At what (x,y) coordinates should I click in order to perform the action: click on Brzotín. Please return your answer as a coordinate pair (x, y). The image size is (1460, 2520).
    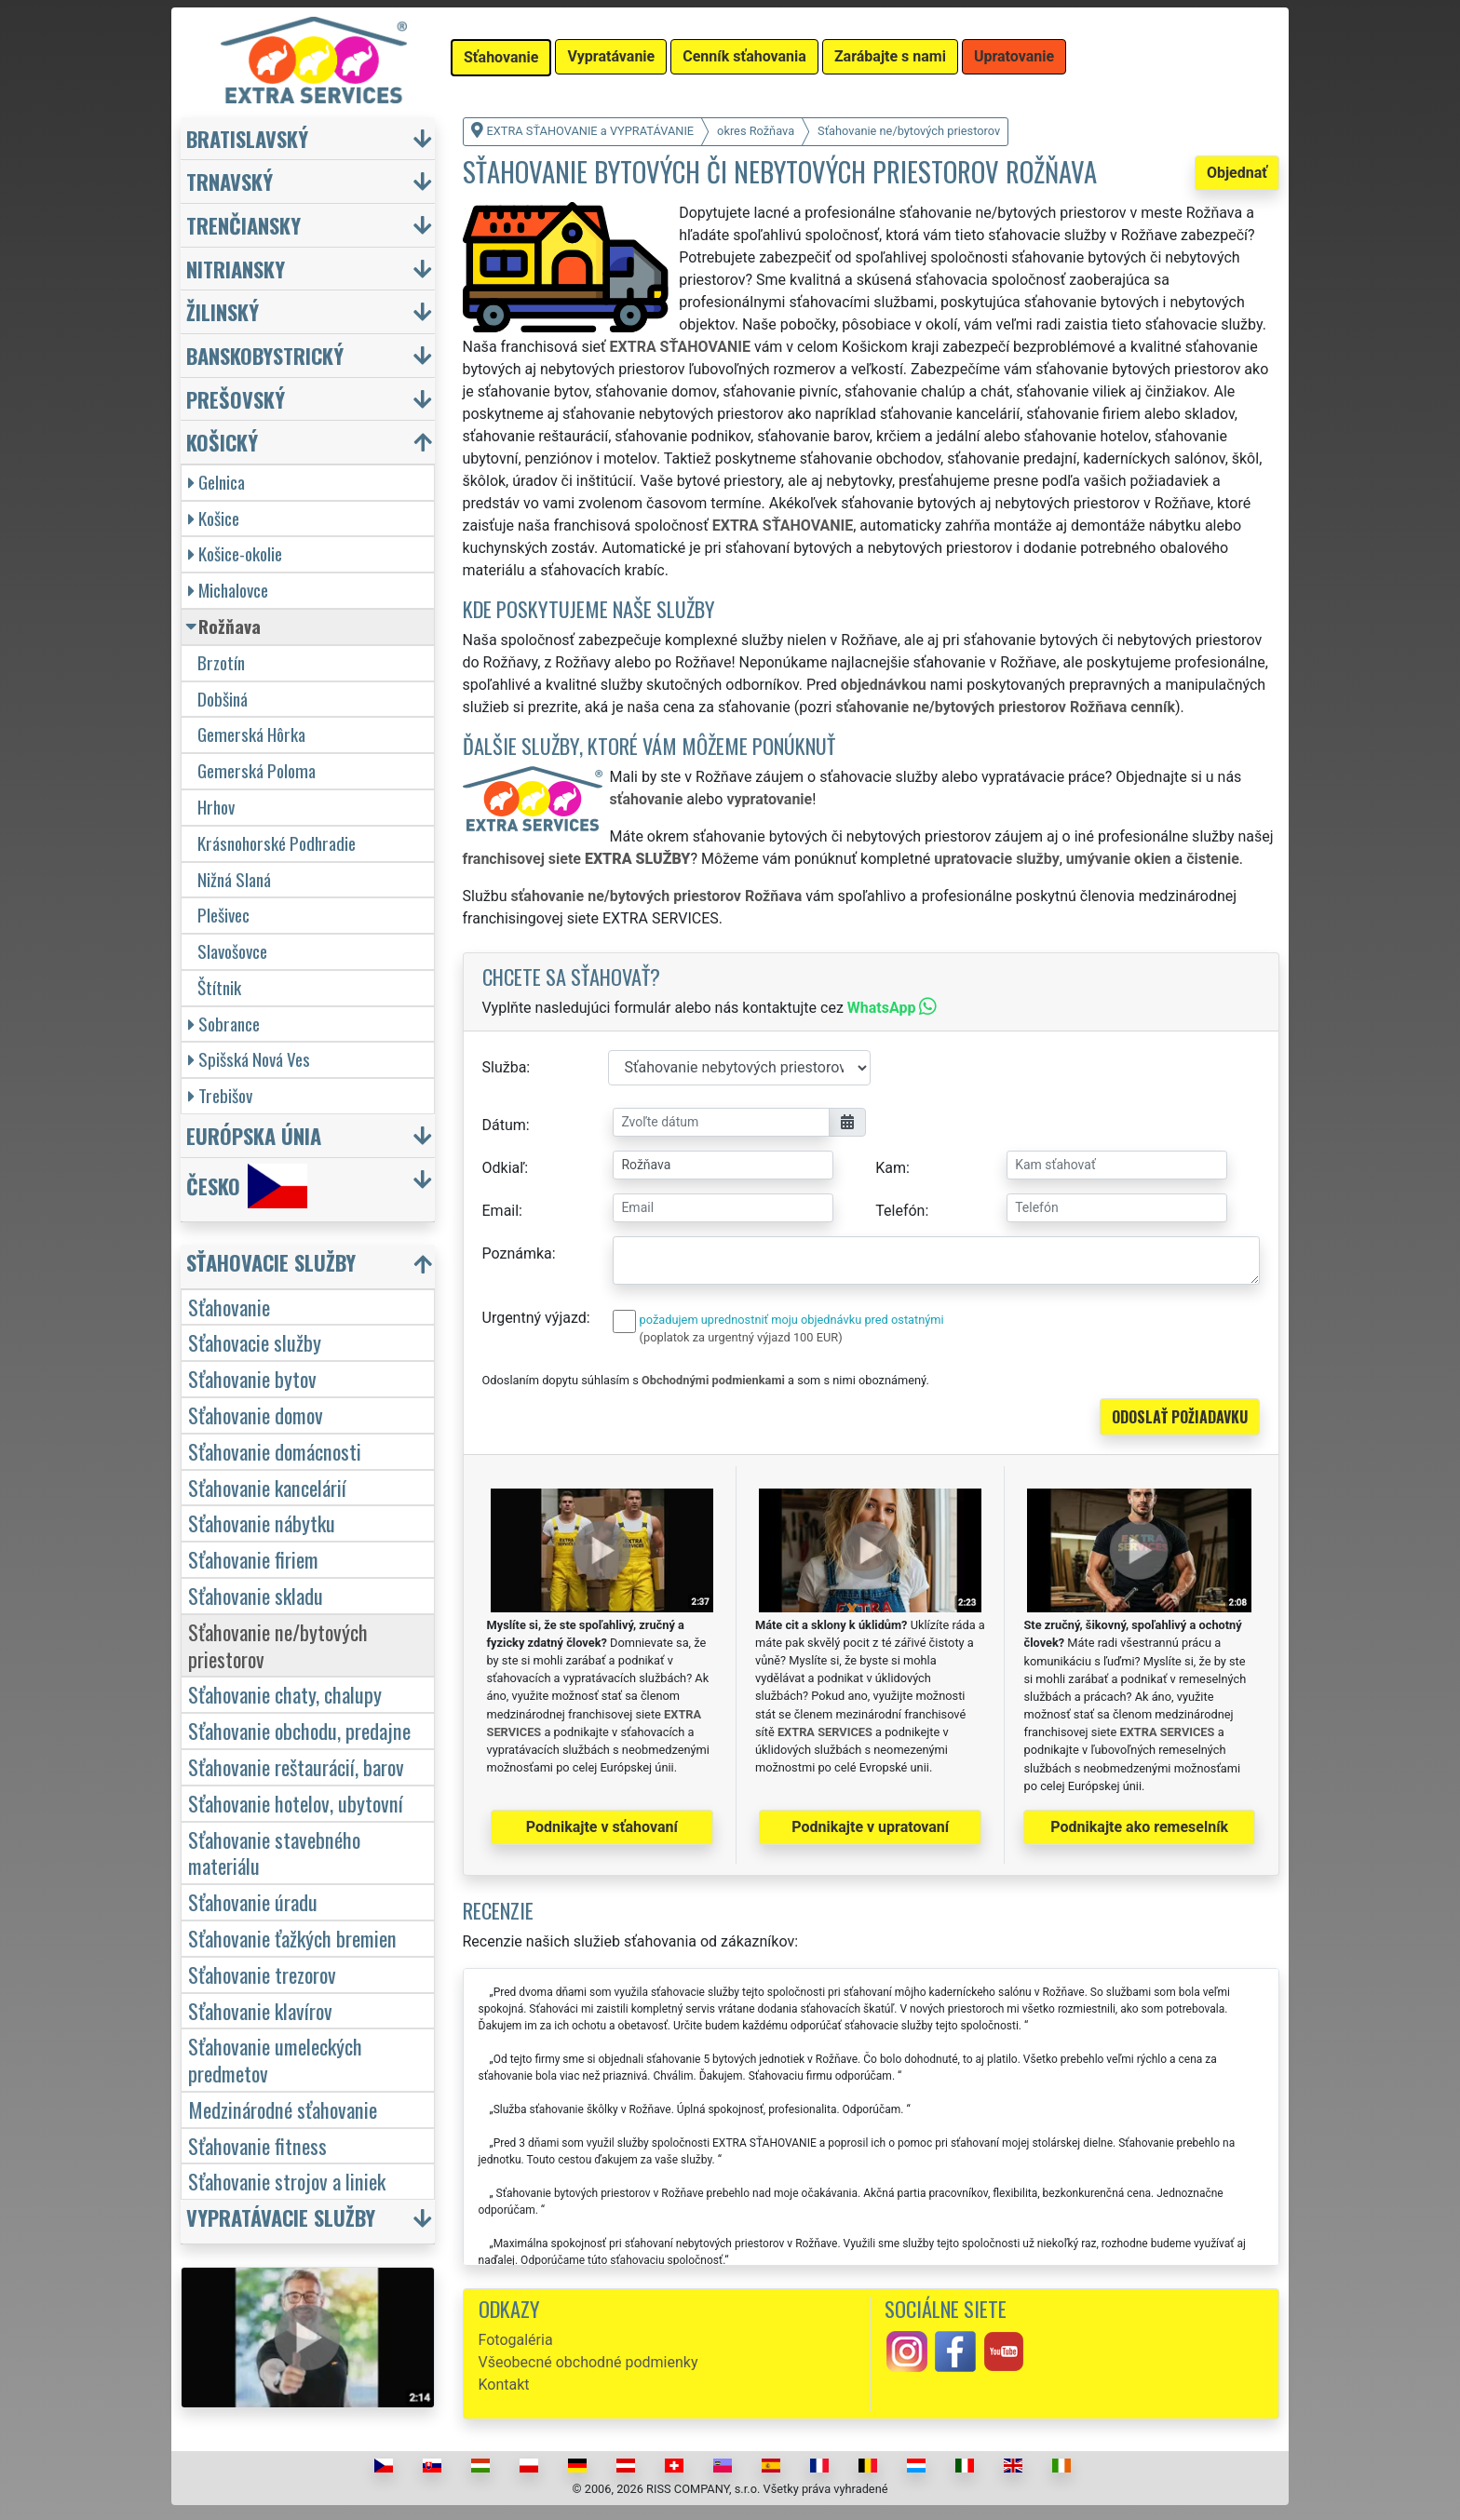
    Looking at the image, I should click on (221, 662).